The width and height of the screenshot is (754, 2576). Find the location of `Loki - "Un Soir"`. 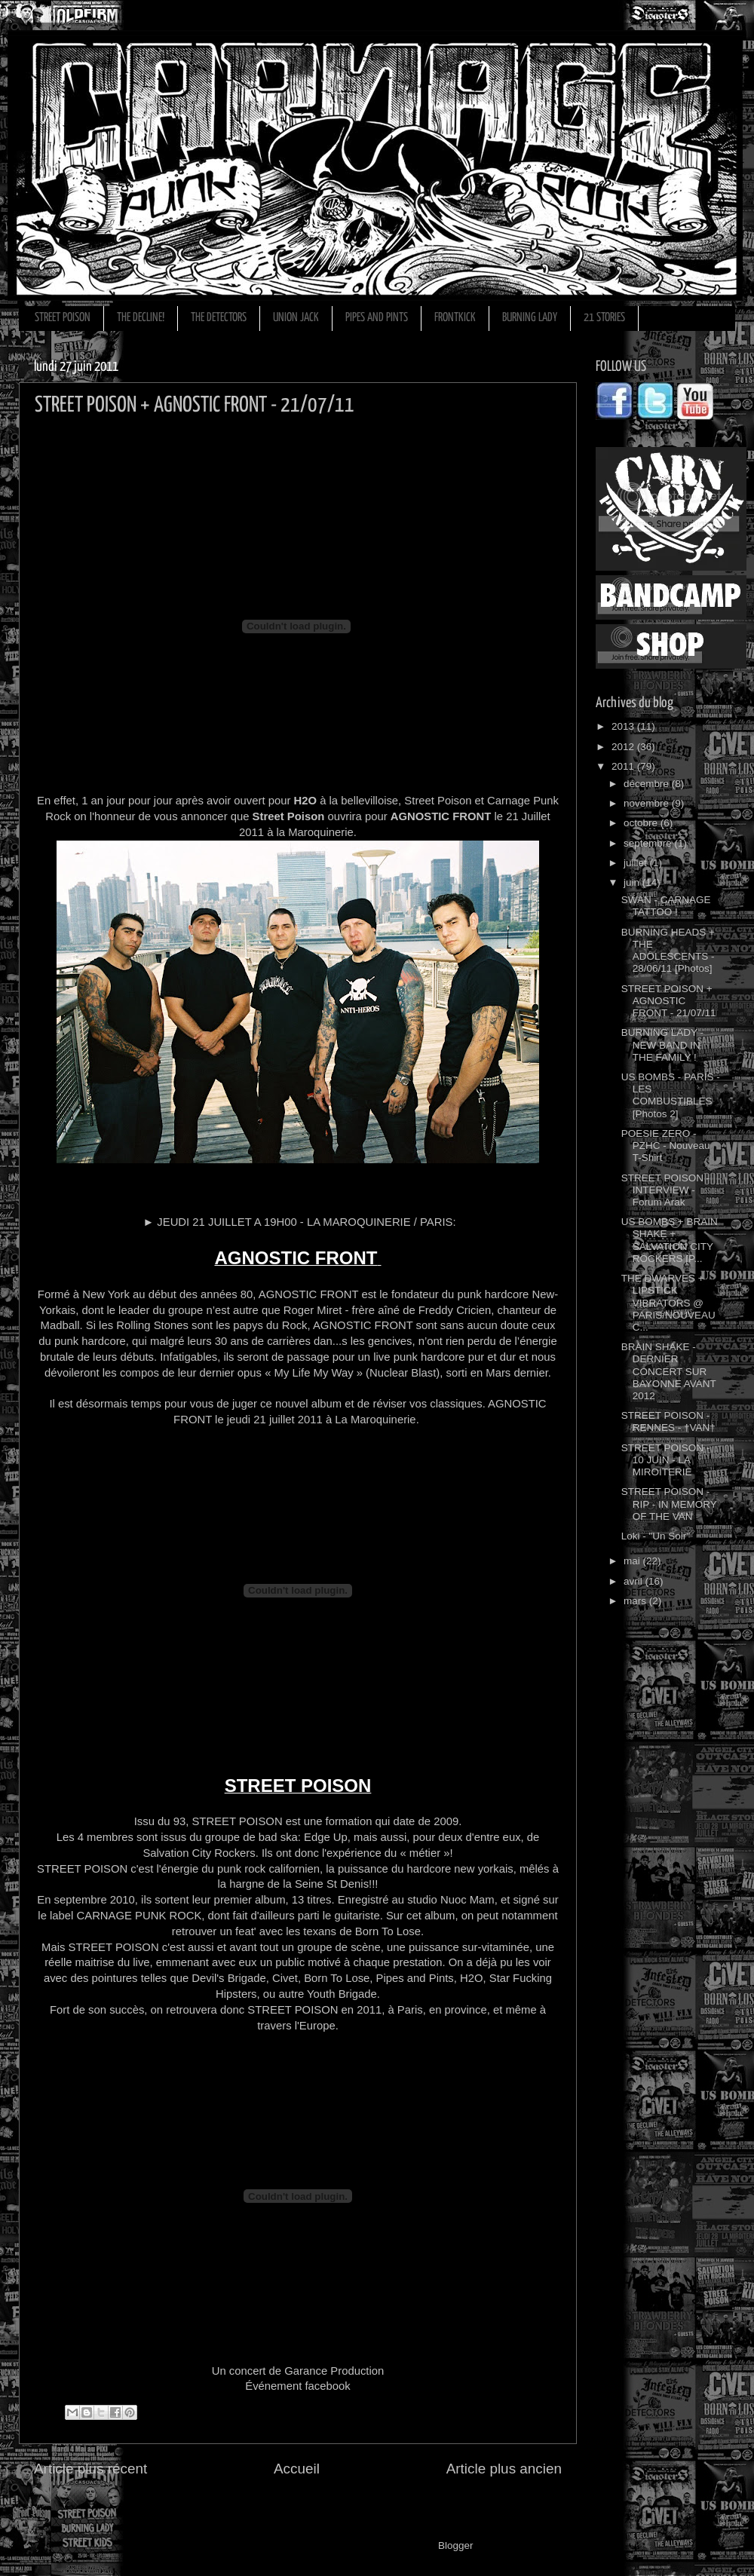

Loki - "Un Soir" is located at coordinates (655, 1536).